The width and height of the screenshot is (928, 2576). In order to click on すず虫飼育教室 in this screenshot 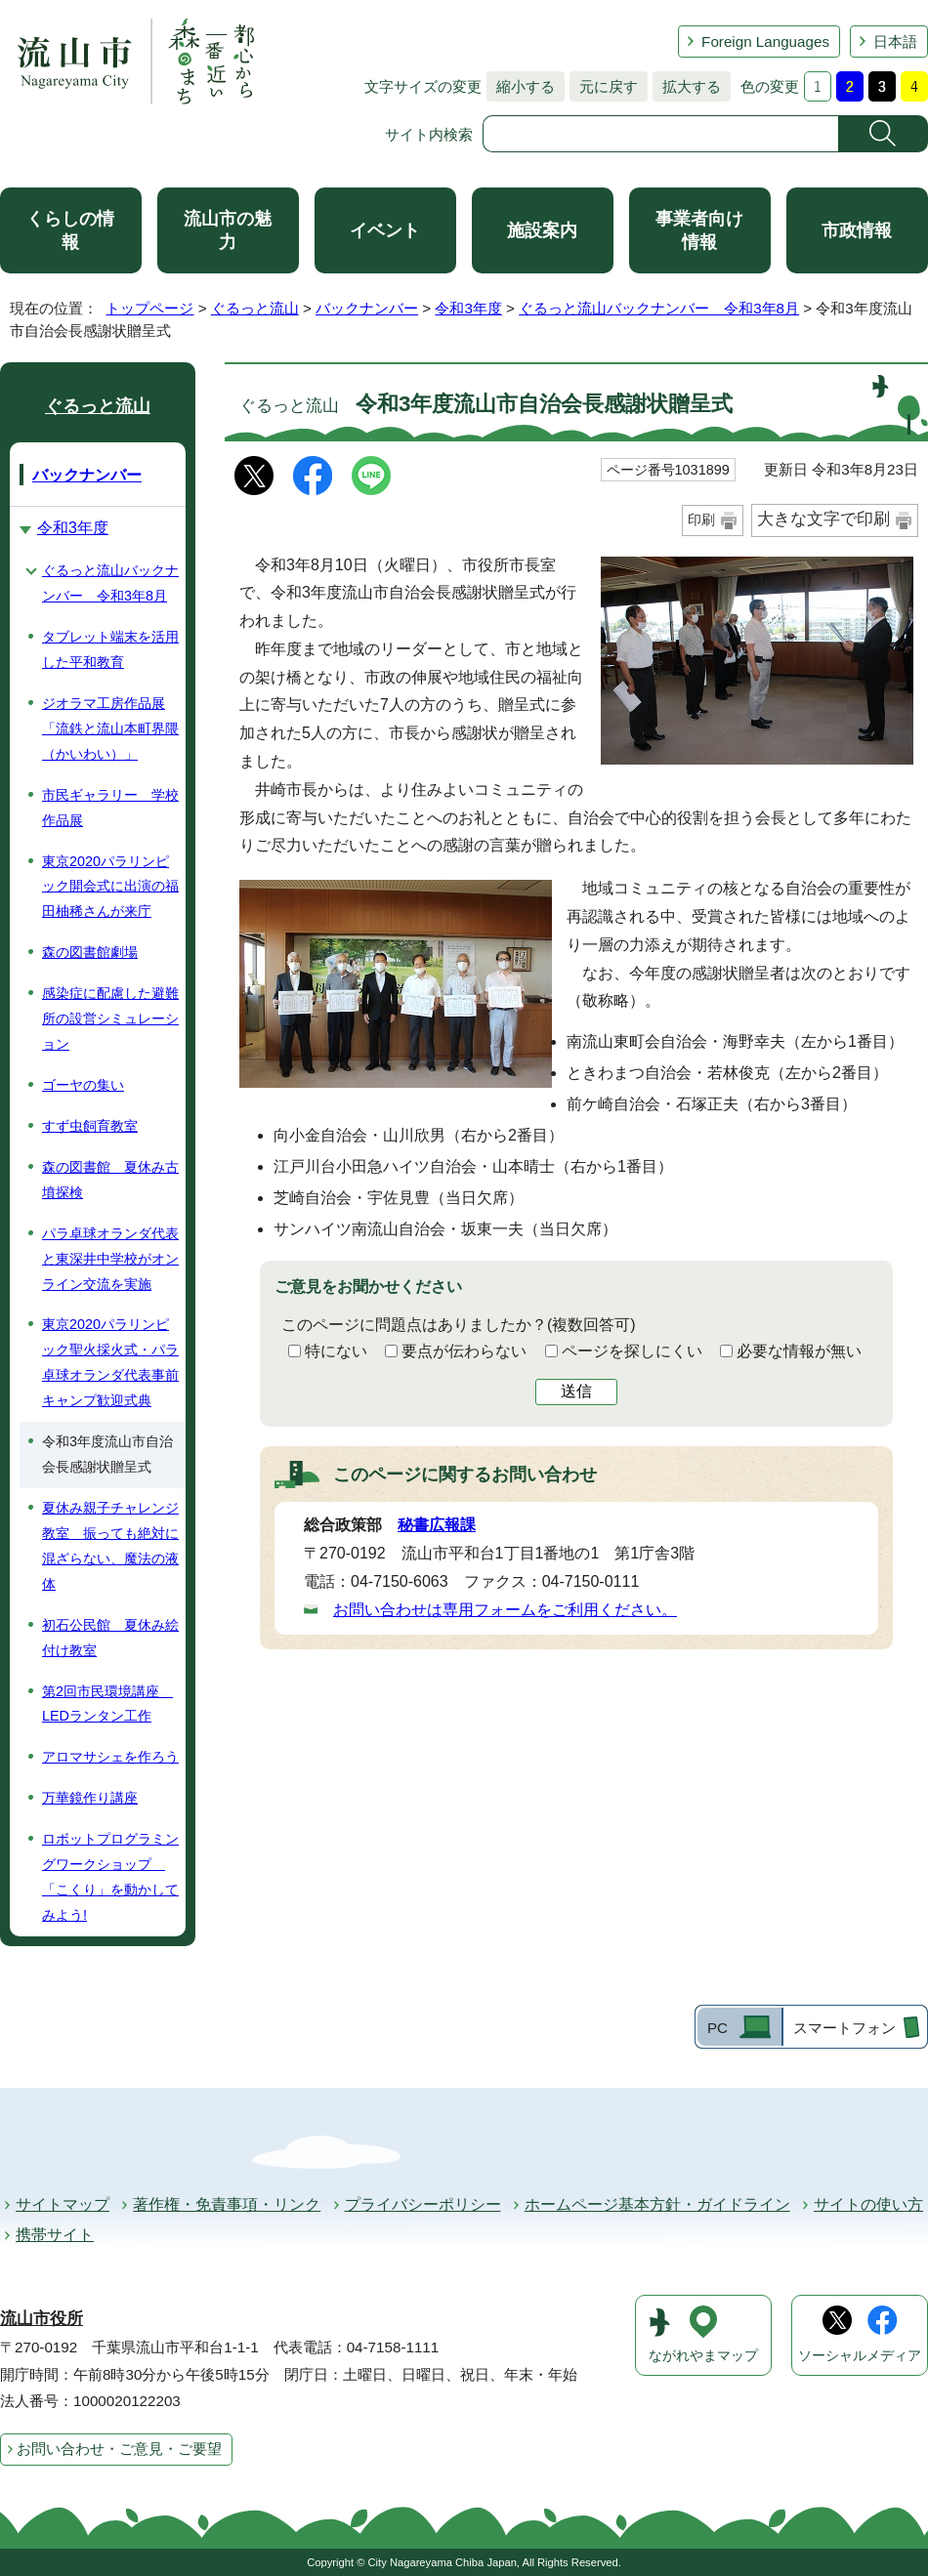, I will do `click(90, 1126)`.